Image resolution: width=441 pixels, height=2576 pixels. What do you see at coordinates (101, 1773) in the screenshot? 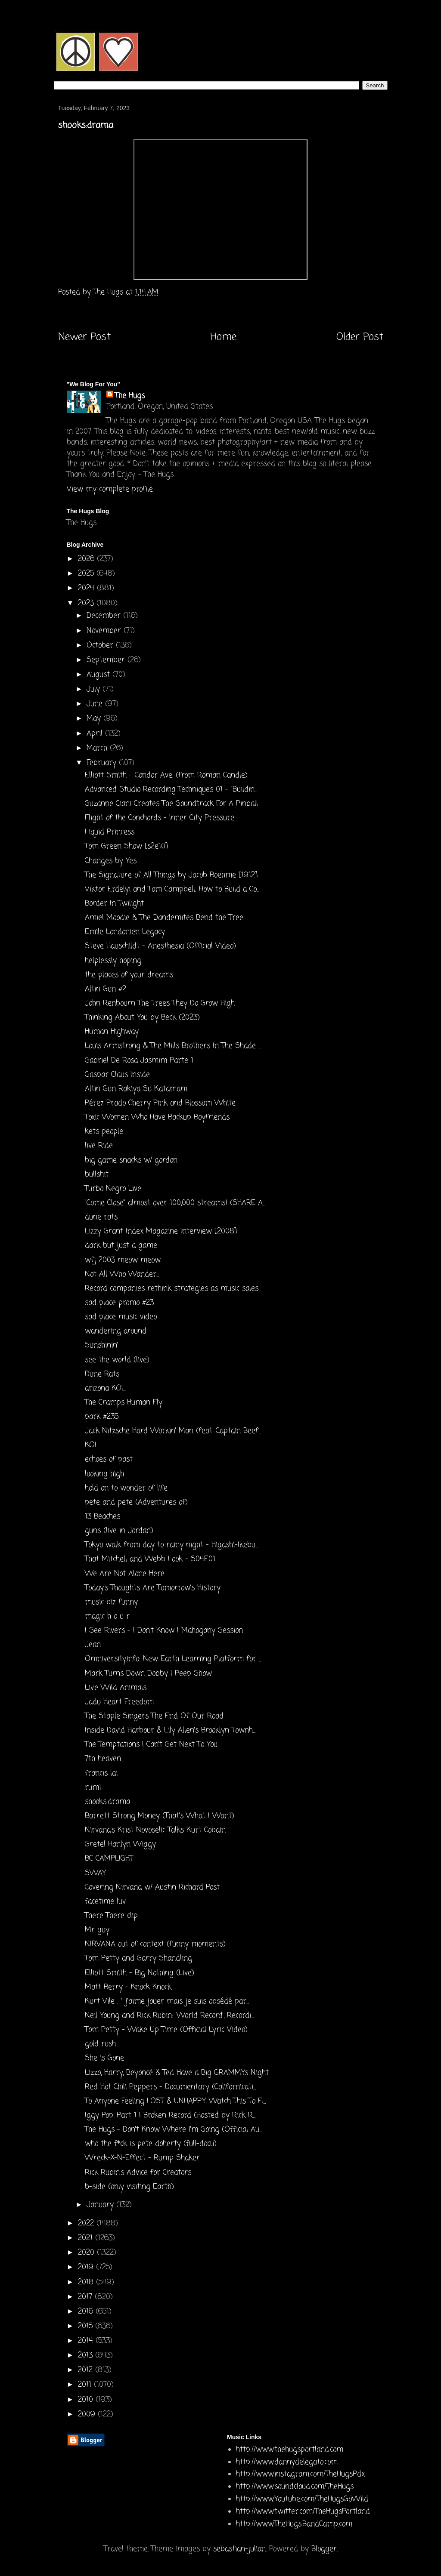
I see `francis lai` at bounding box center [101, 1773].